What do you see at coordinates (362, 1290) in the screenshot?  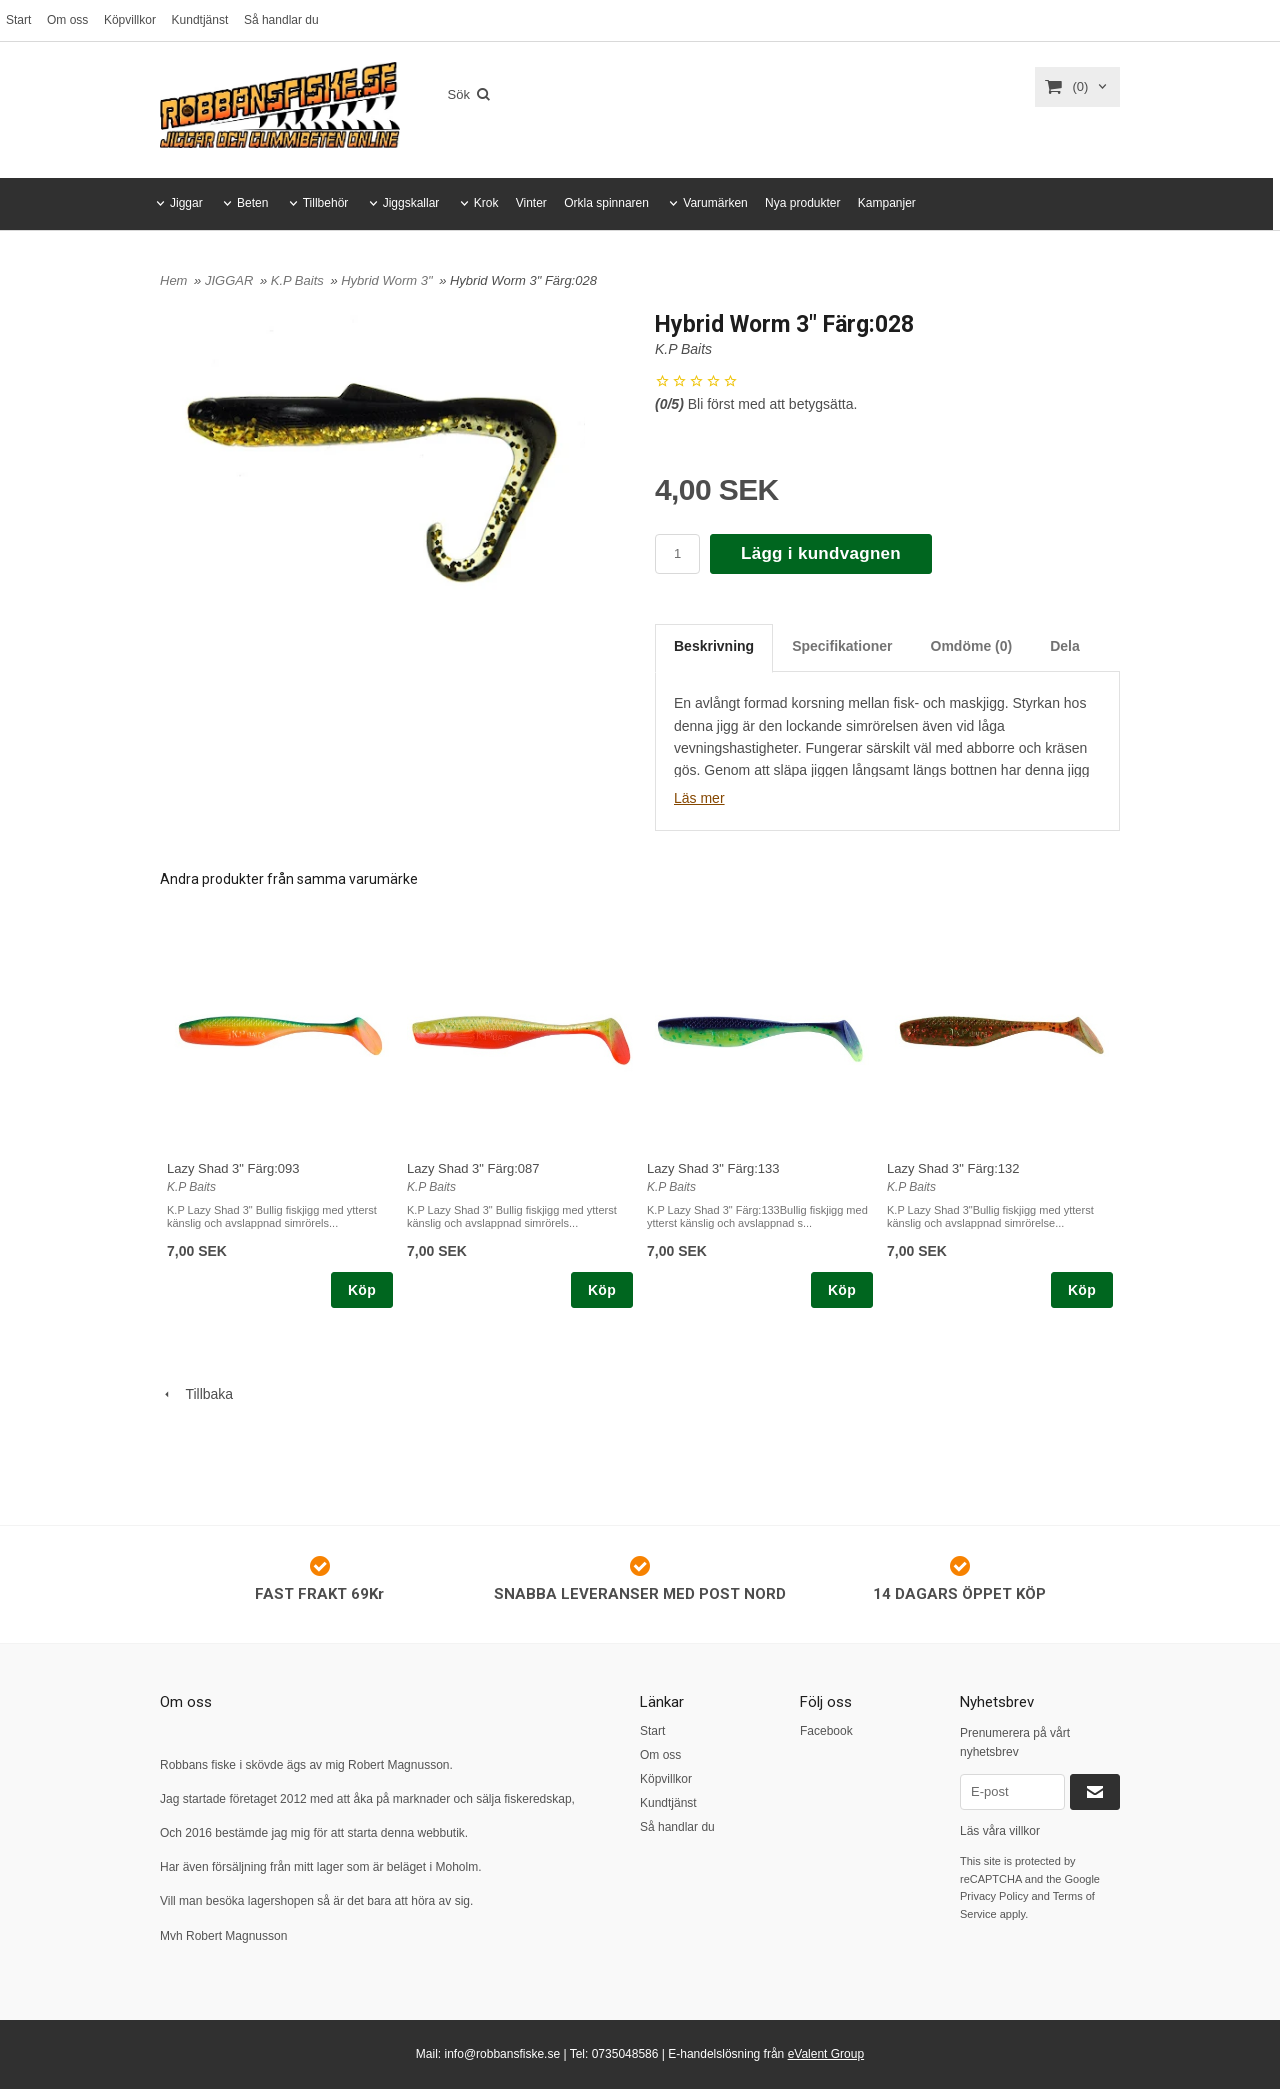 I see `Köp` at bounding box center [362, 1290].